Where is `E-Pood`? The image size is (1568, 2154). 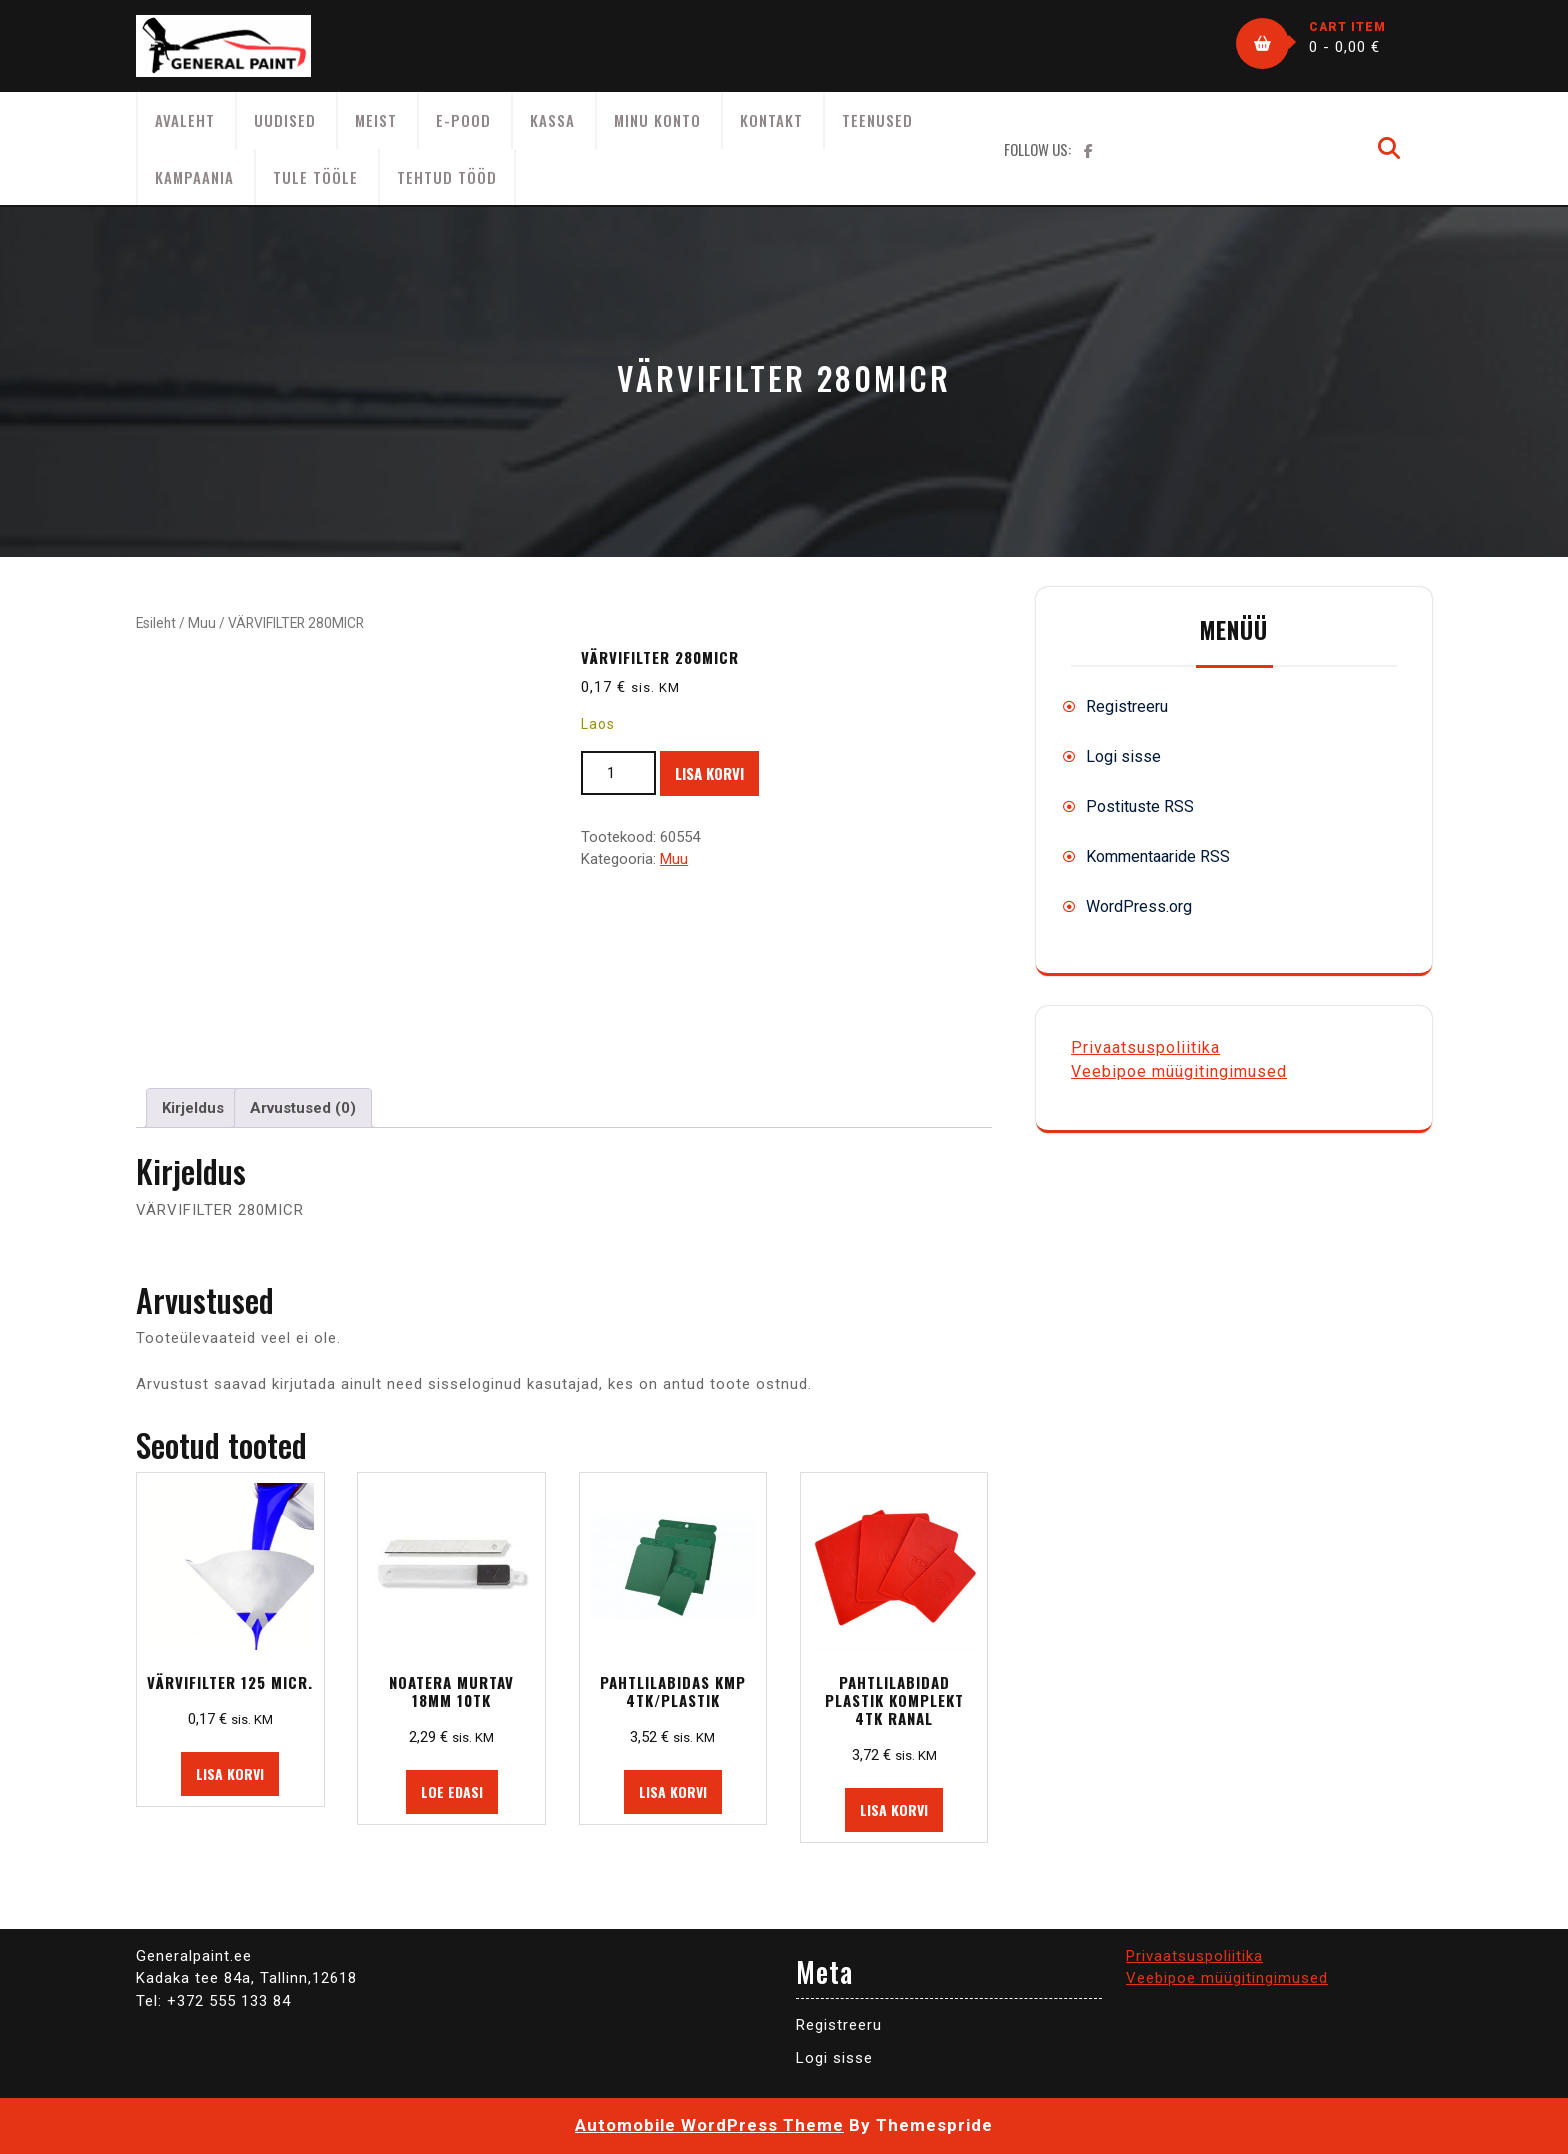 E-Pood is located at coordinates (463, 120).